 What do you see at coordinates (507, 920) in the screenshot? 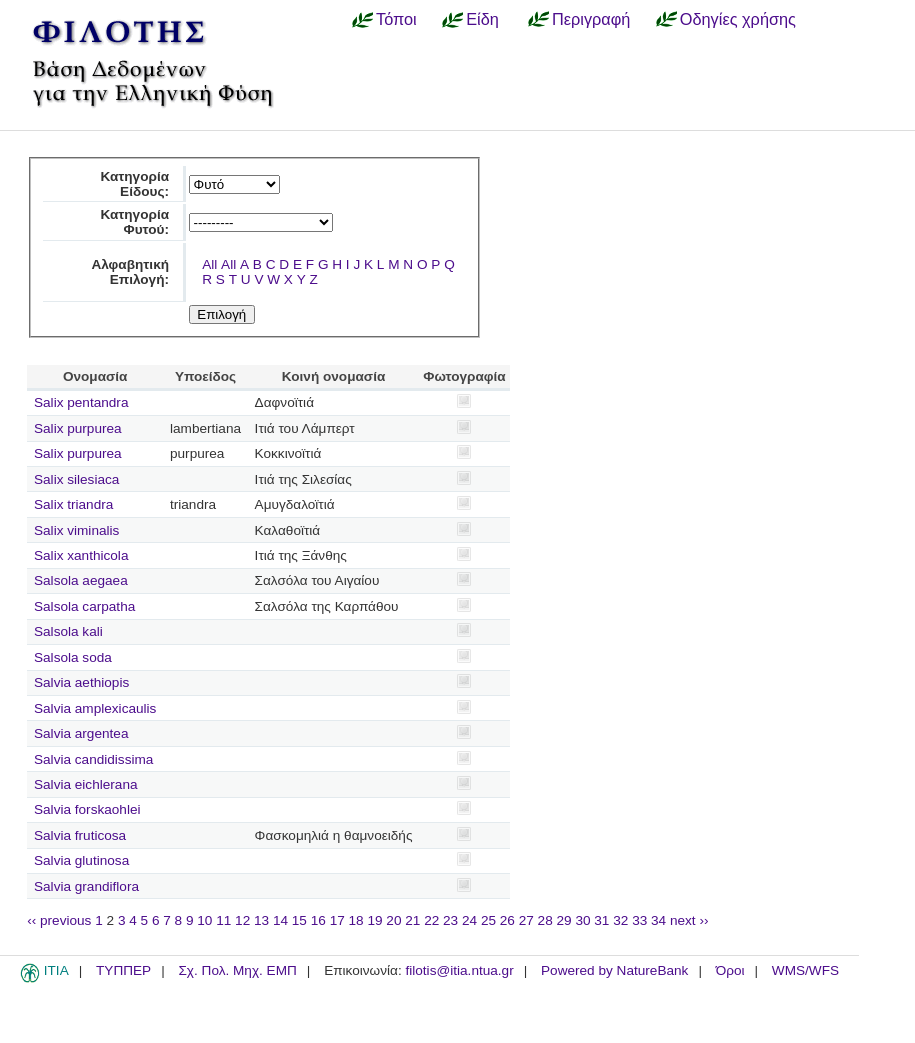
I see `26` at bounding box center [507, 920].